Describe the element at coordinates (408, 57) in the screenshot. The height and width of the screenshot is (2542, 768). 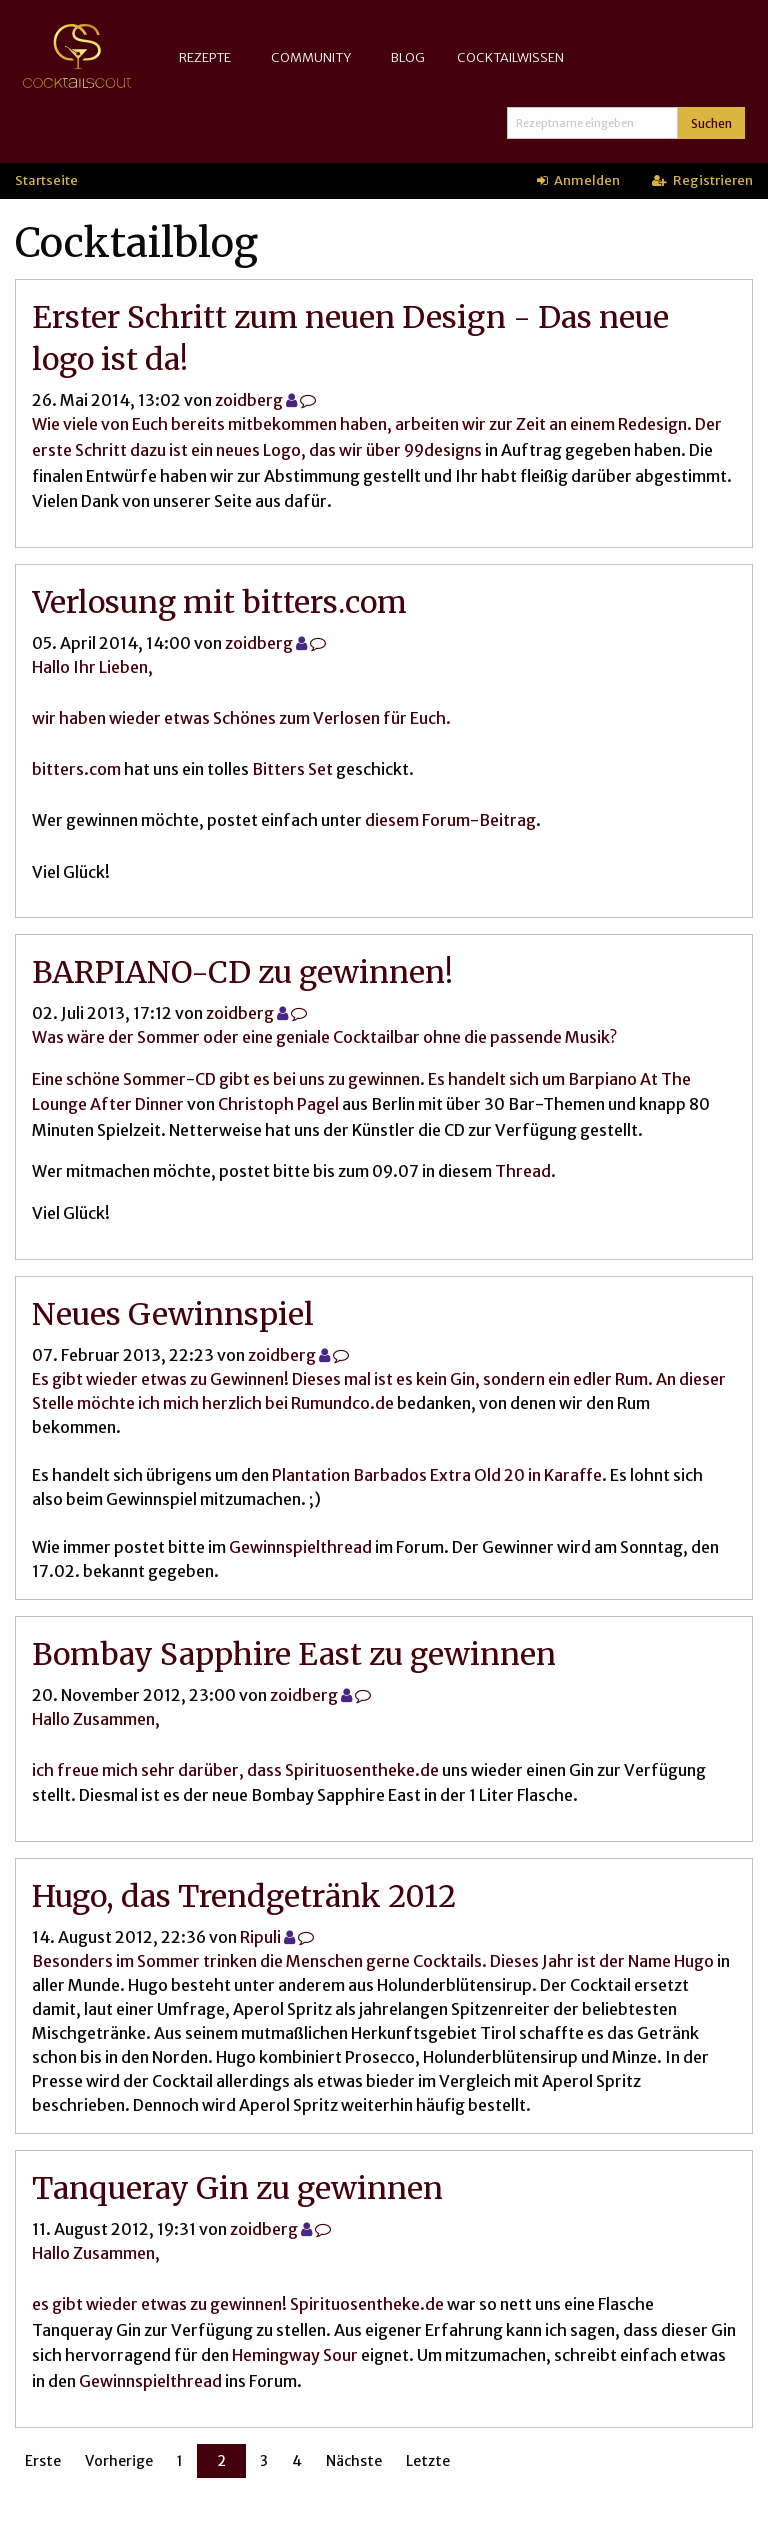
I see `Blog` at that location.